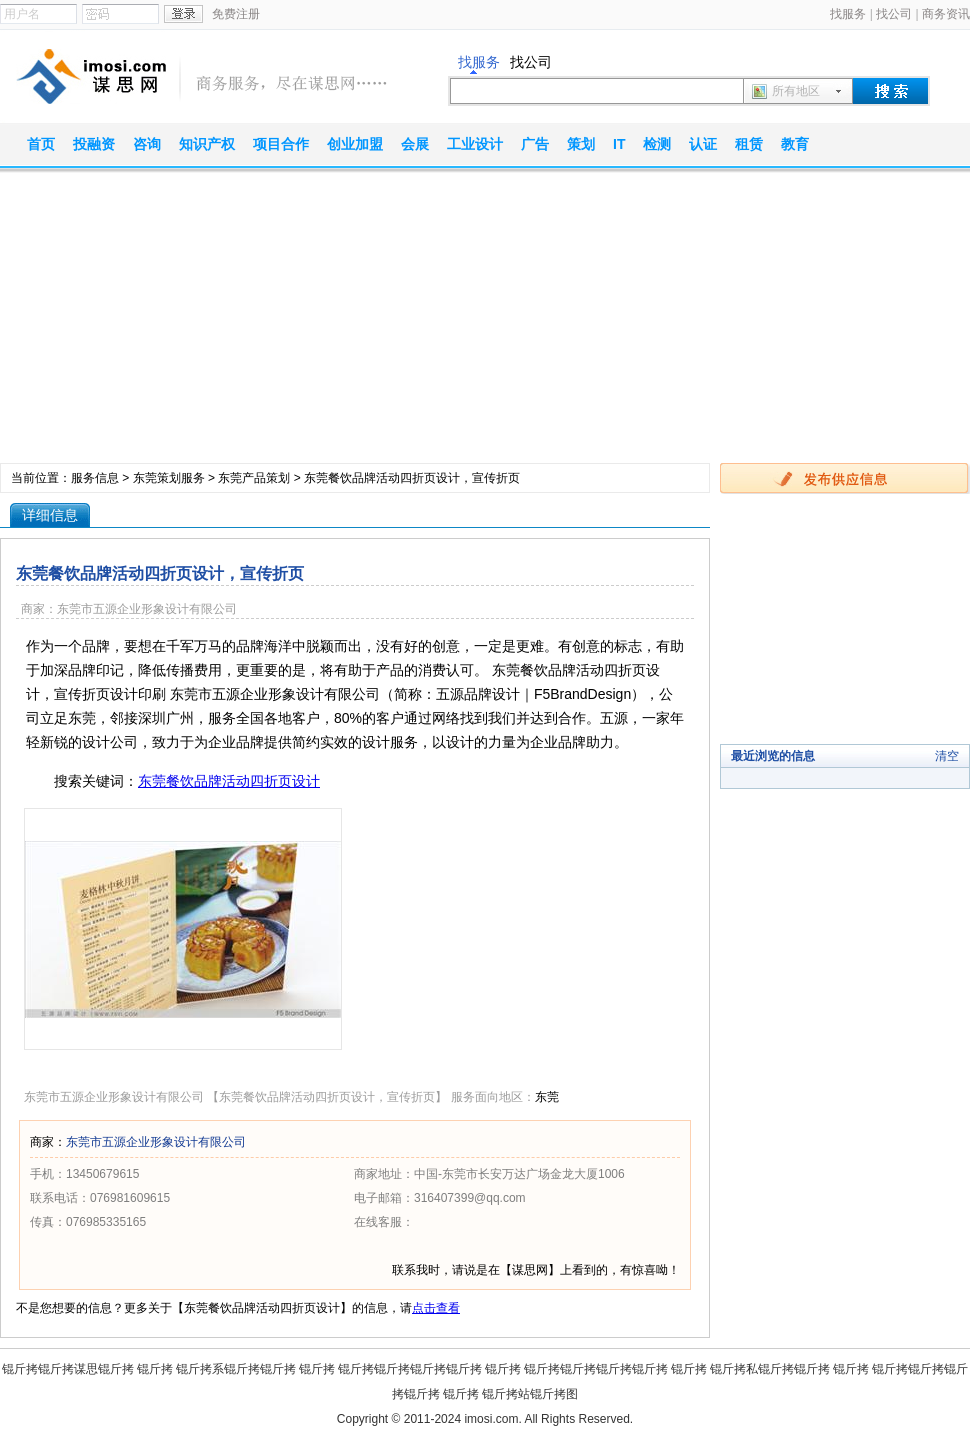 The height and width of the screenshot is (1442, 970). I want to click on 首页, so click(41, 144).